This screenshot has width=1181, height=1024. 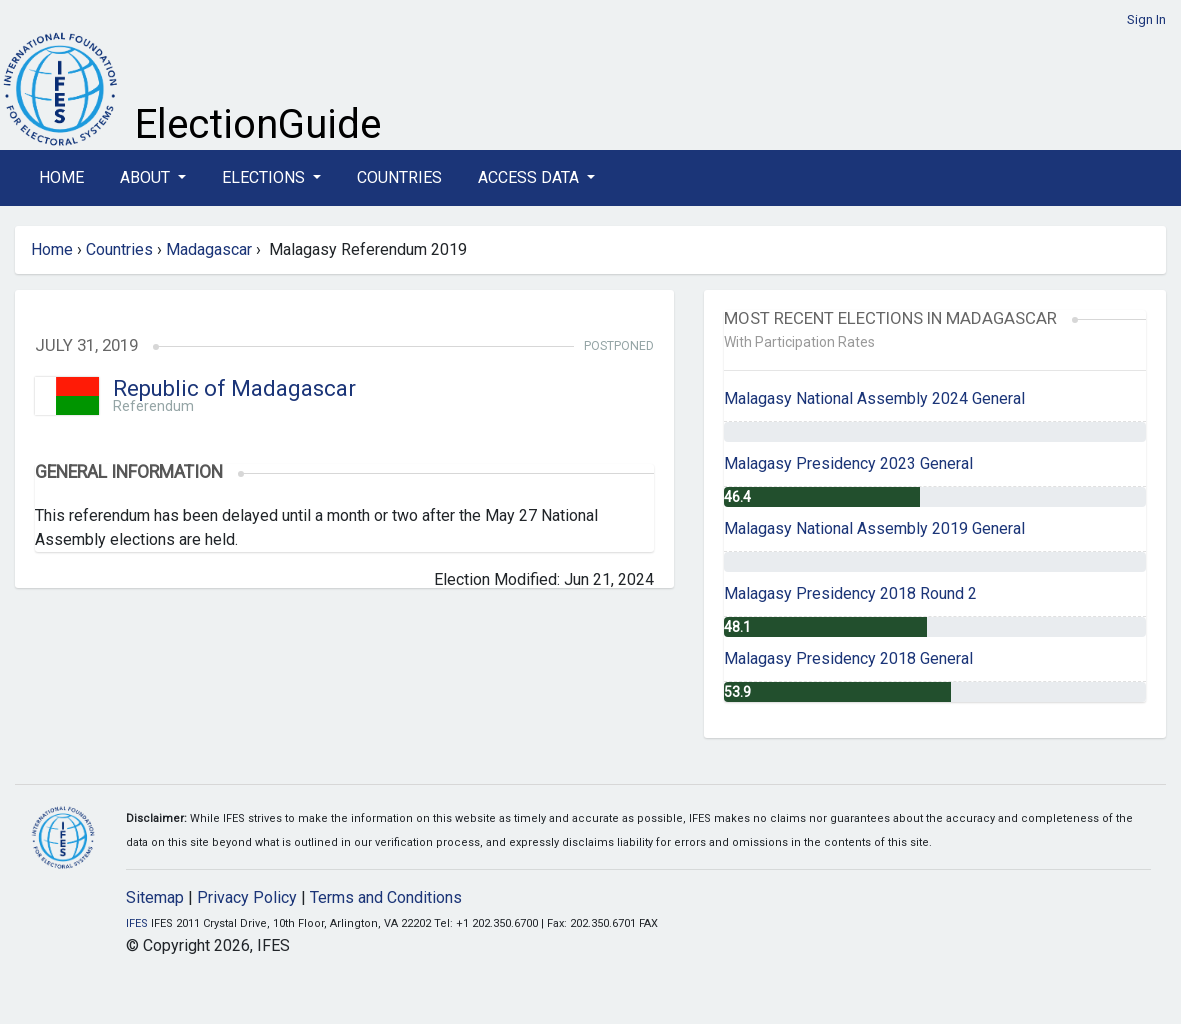 I want to click on Access Data [button], so click(x=530, y=177).